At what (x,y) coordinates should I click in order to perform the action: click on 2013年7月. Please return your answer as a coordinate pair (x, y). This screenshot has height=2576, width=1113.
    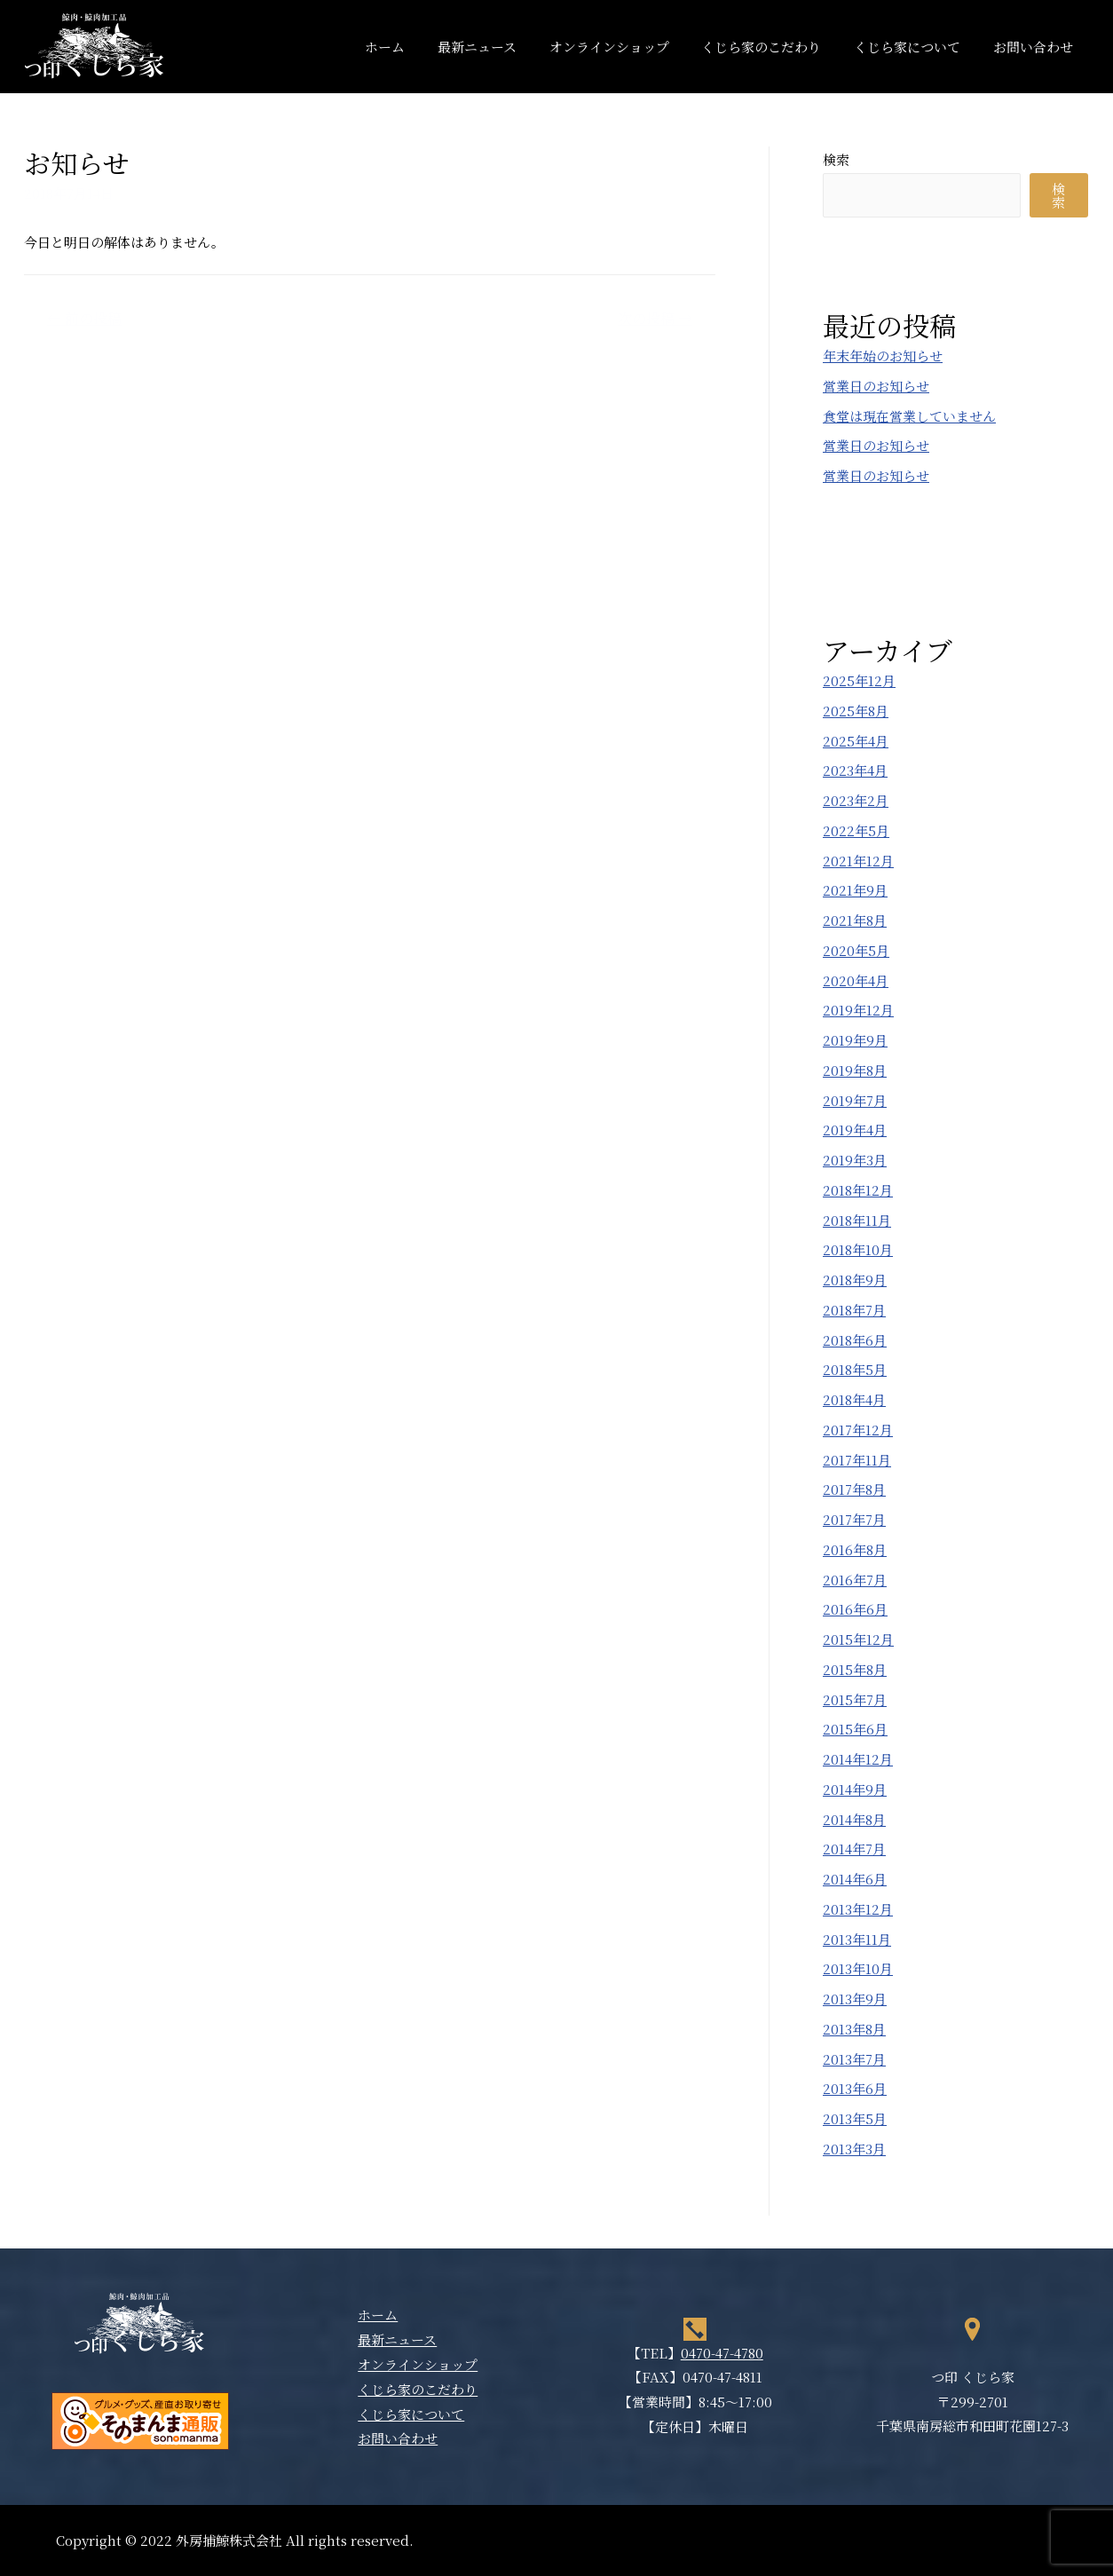
    Looking at the image, I should click on (854, 2059).